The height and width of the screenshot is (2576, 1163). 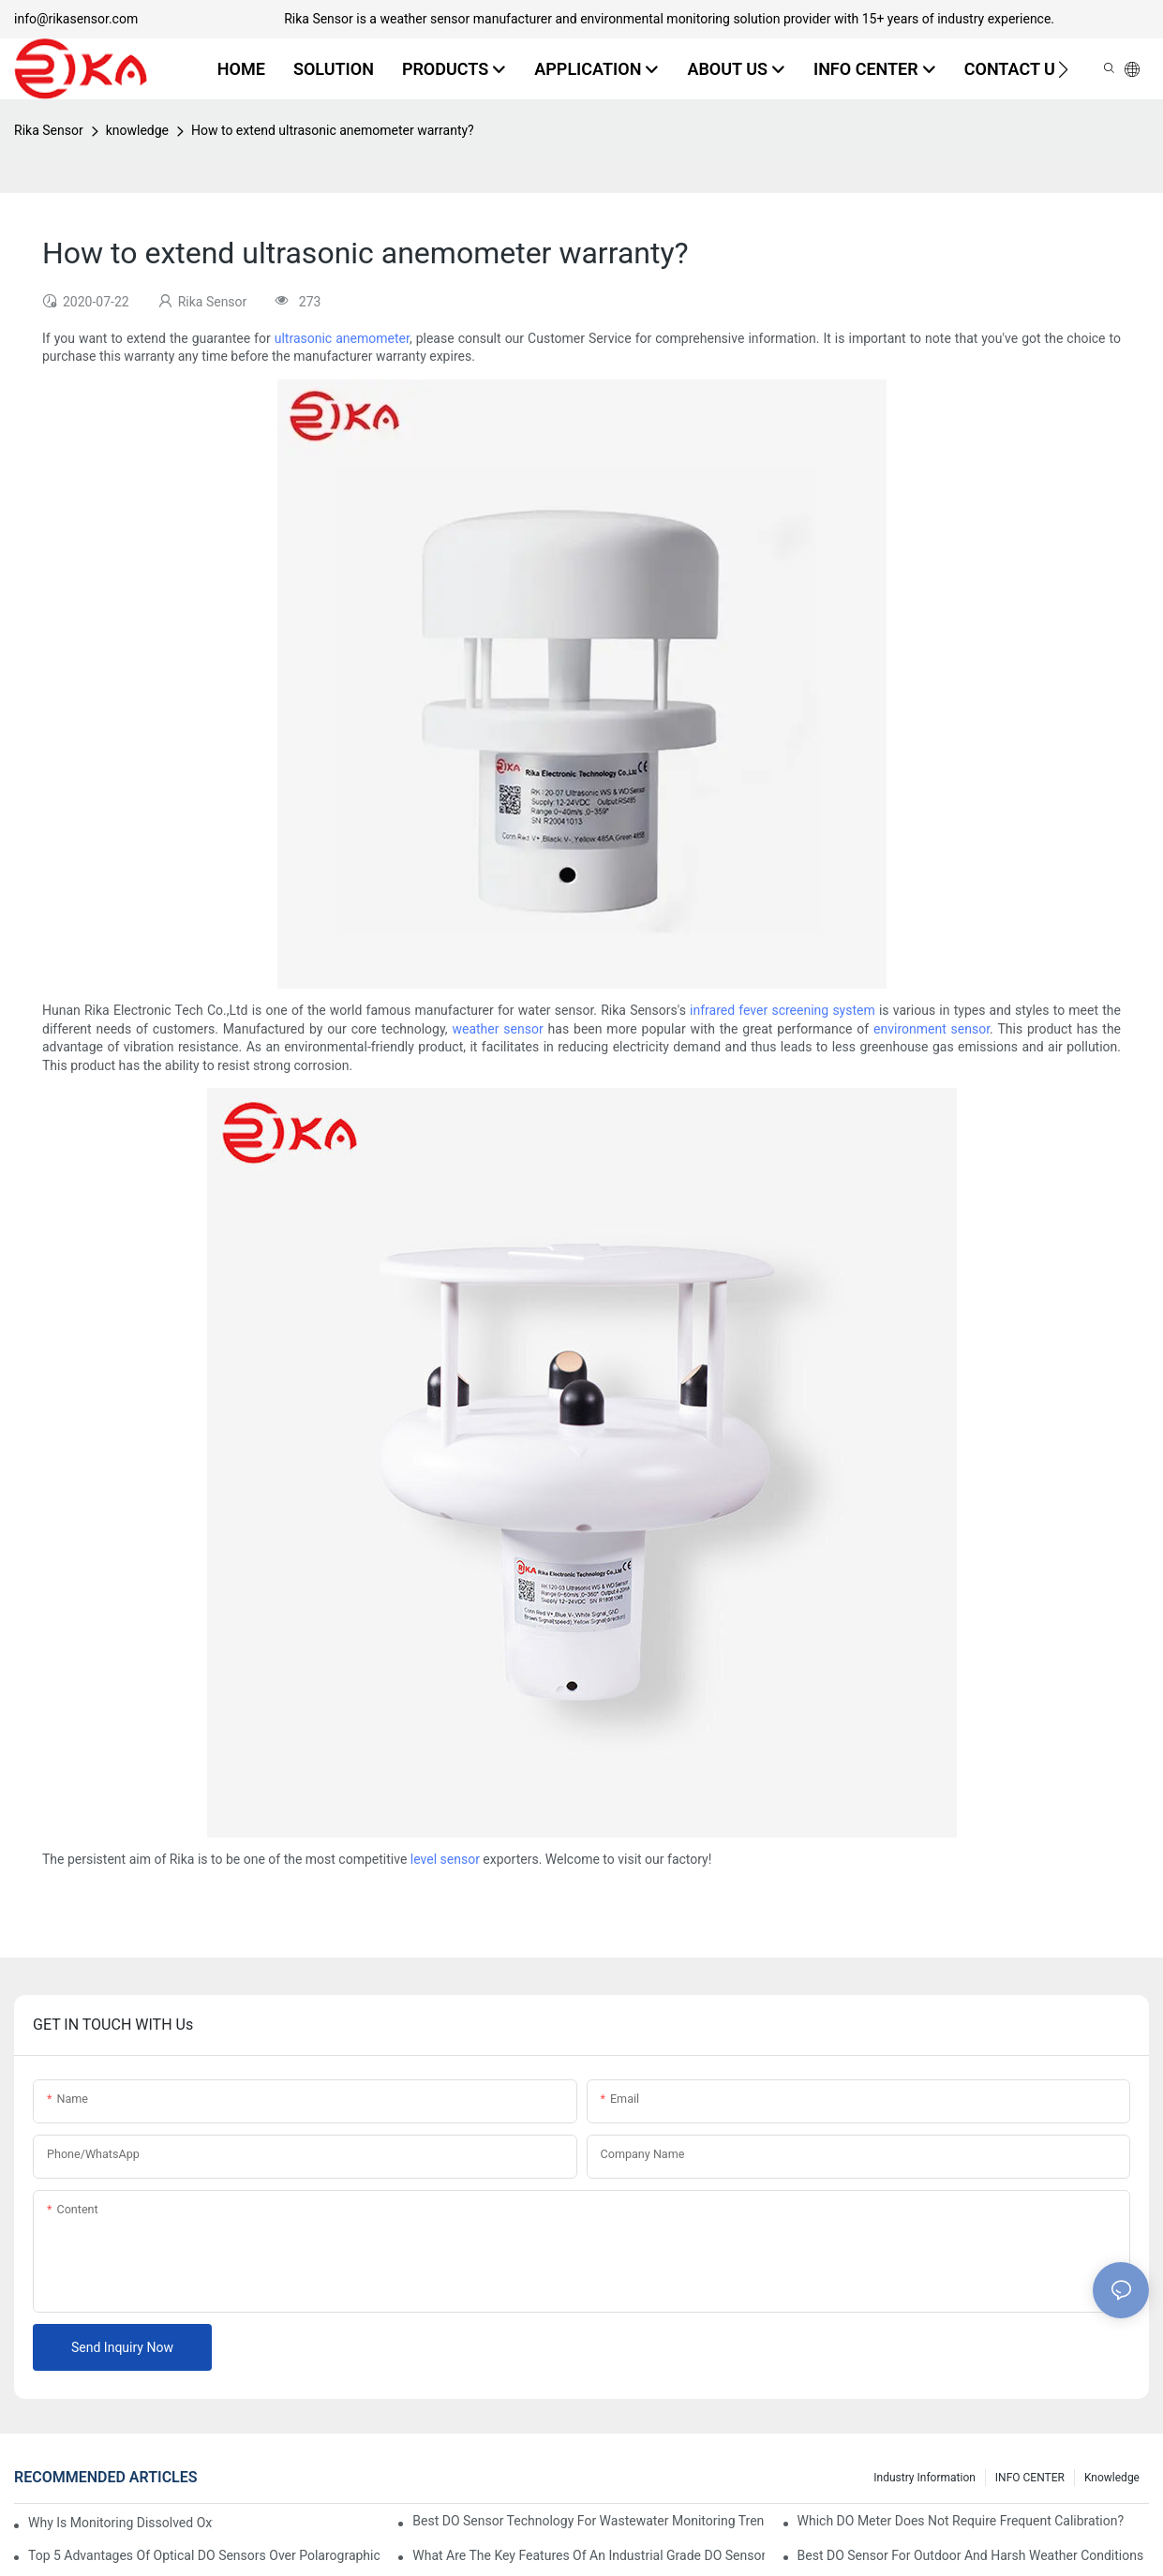 I want to click on info@rikasensor.com, so click(x=76, y=18).